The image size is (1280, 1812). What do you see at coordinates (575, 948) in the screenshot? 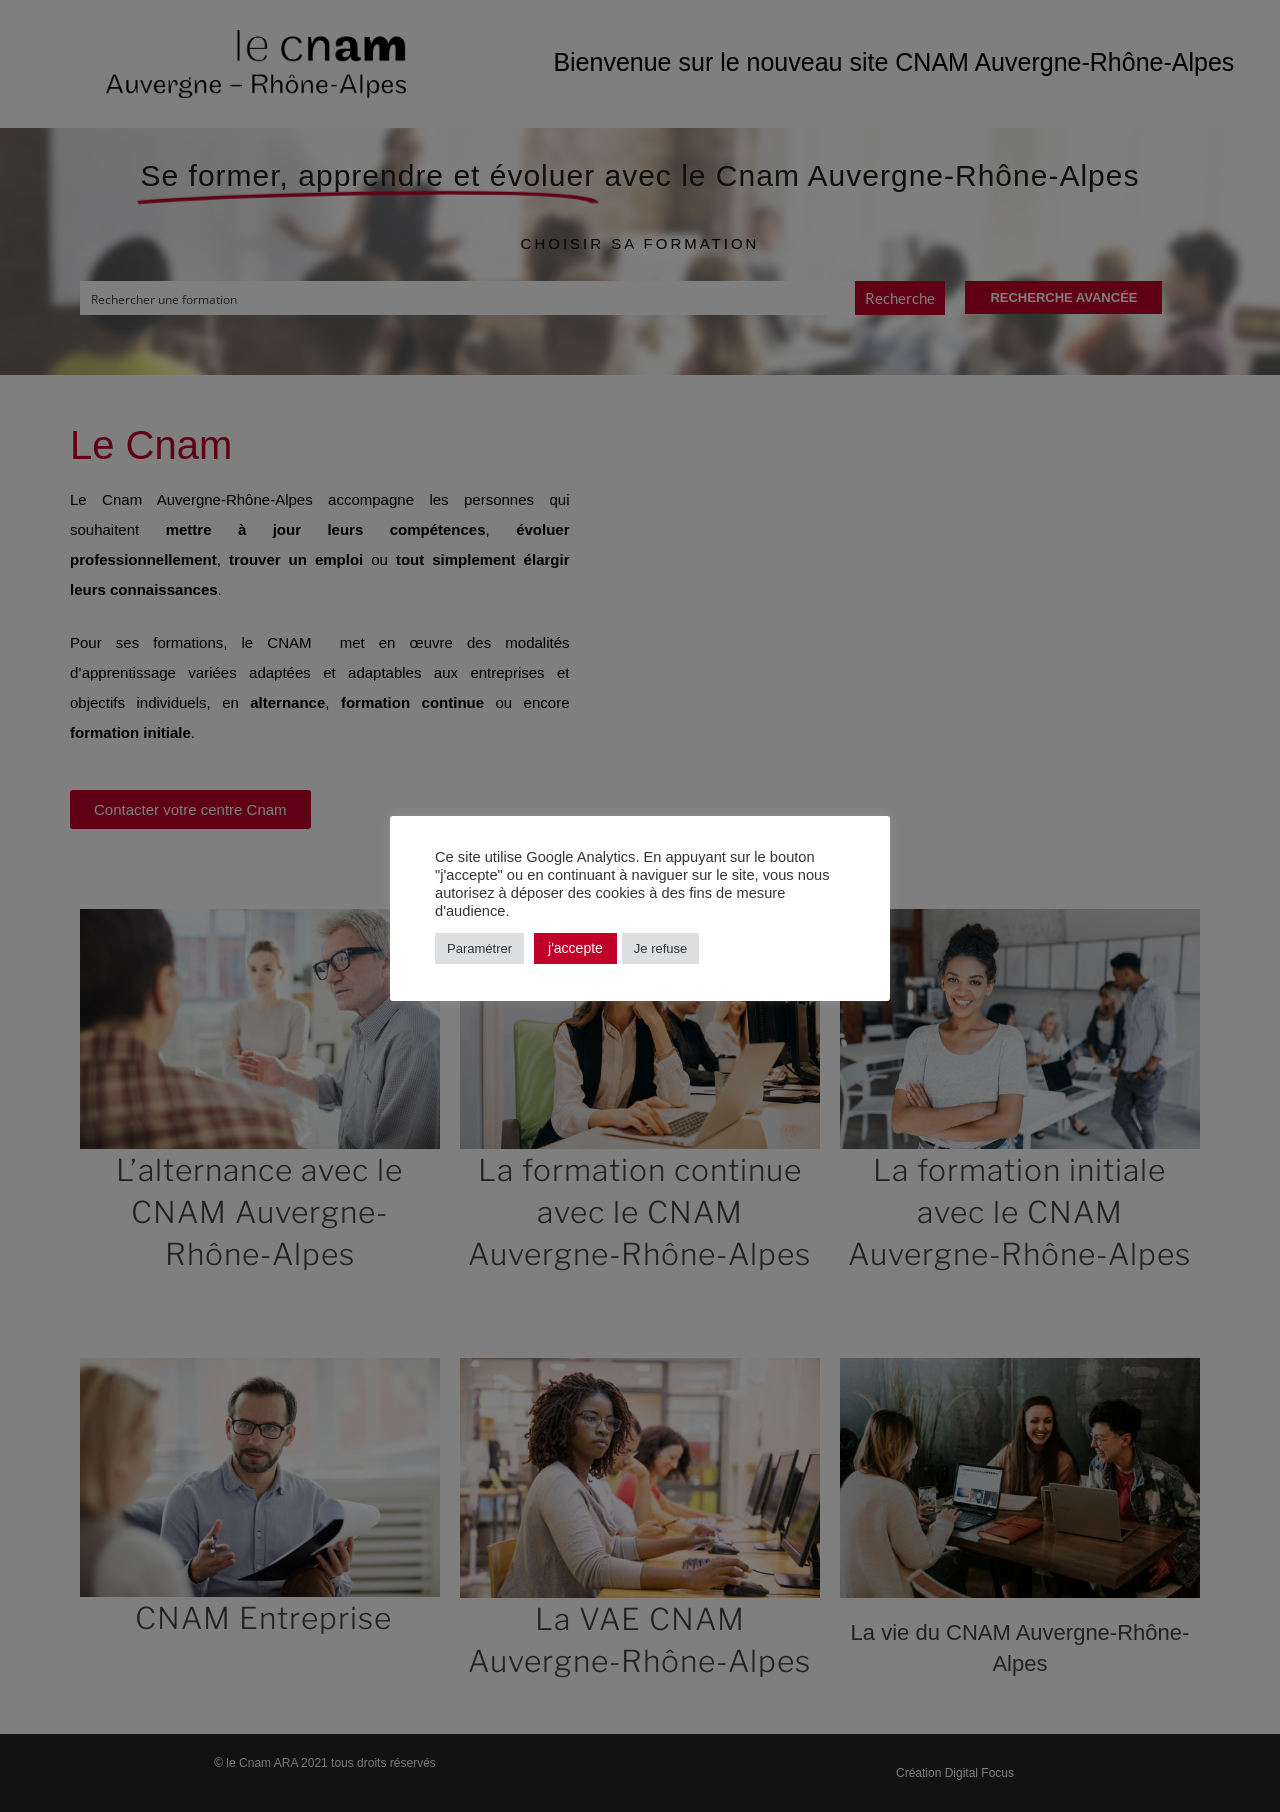
I see `j'accepte [button]` at bounding box center [575, 948].